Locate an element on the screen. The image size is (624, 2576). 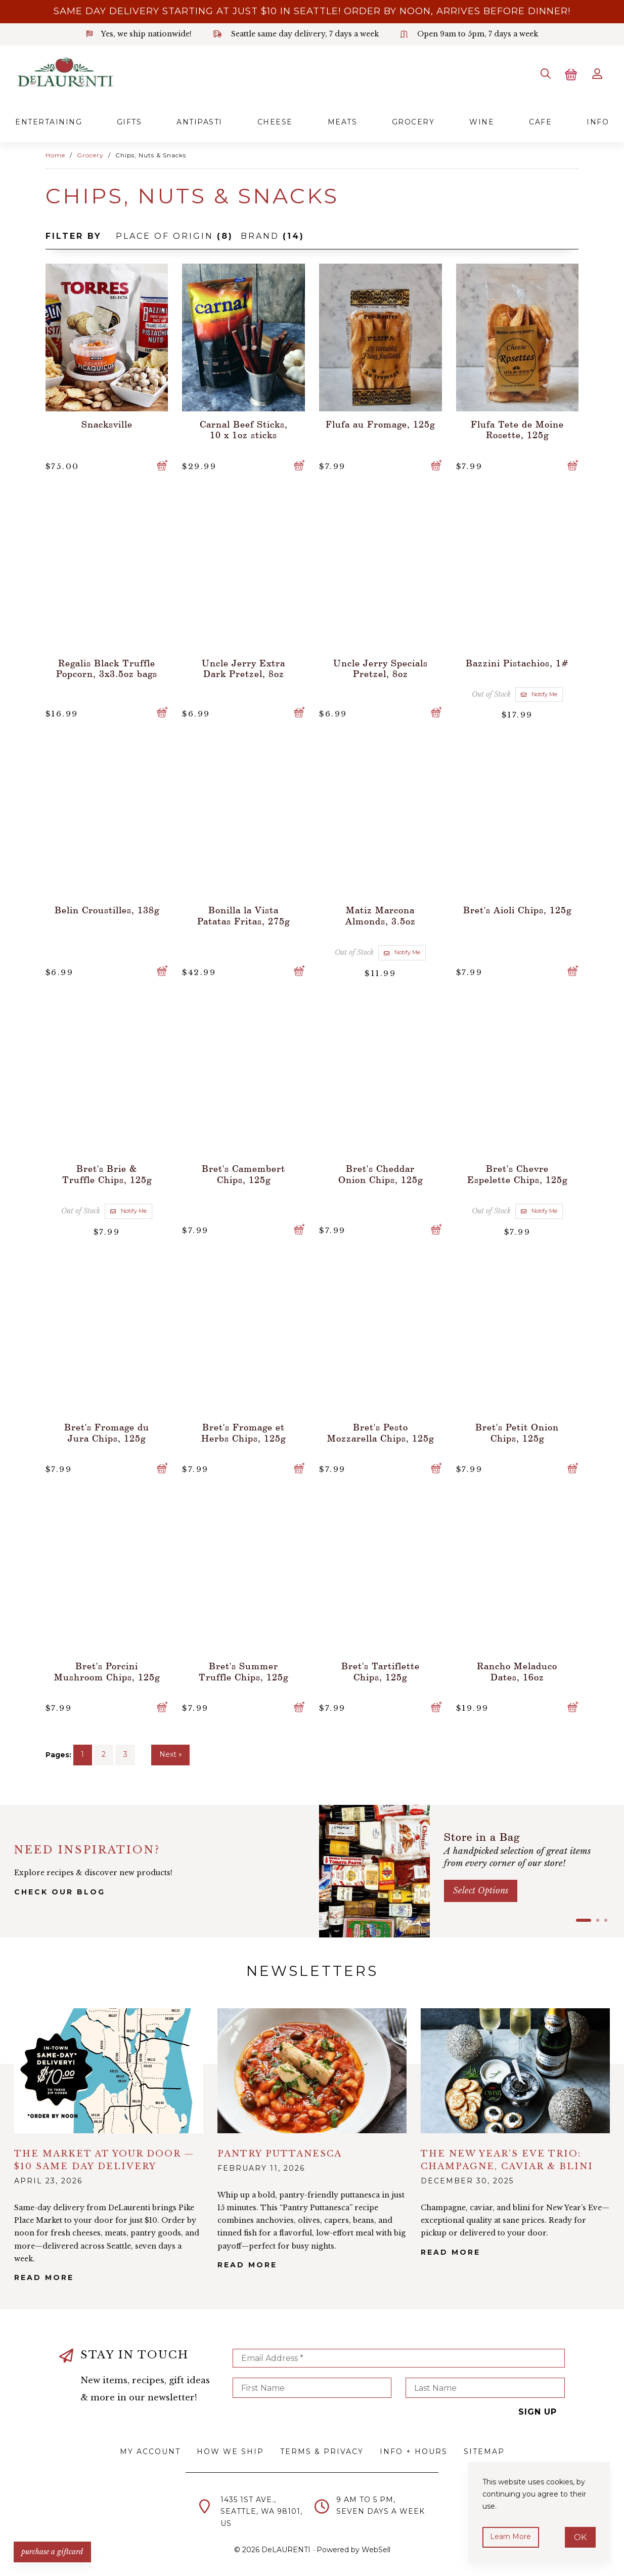
Store in a Bag is located at coordinates (483, 1834).